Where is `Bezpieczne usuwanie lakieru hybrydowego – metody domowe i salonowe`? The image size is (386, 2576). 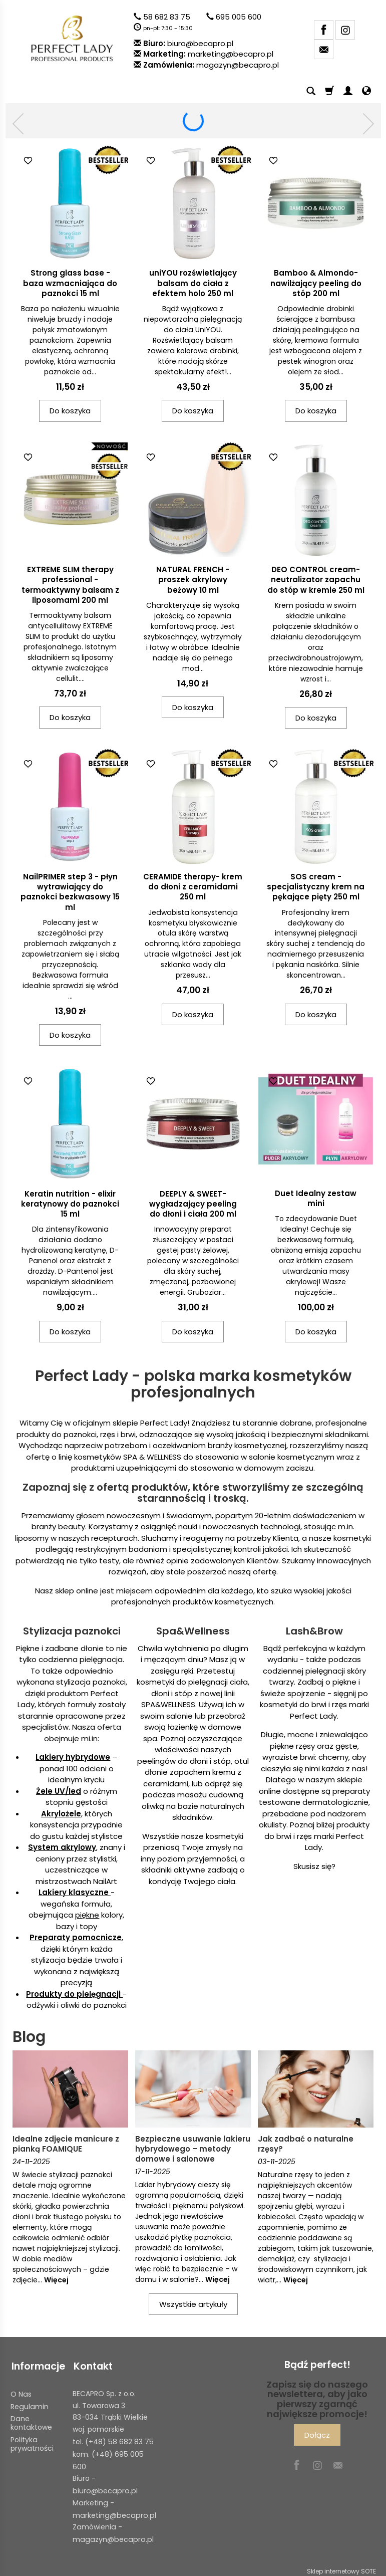 Bezpieczne usuwanie lakieru hybrydowego – metody domowe i salonowe is located at coordinates (192, 2149).